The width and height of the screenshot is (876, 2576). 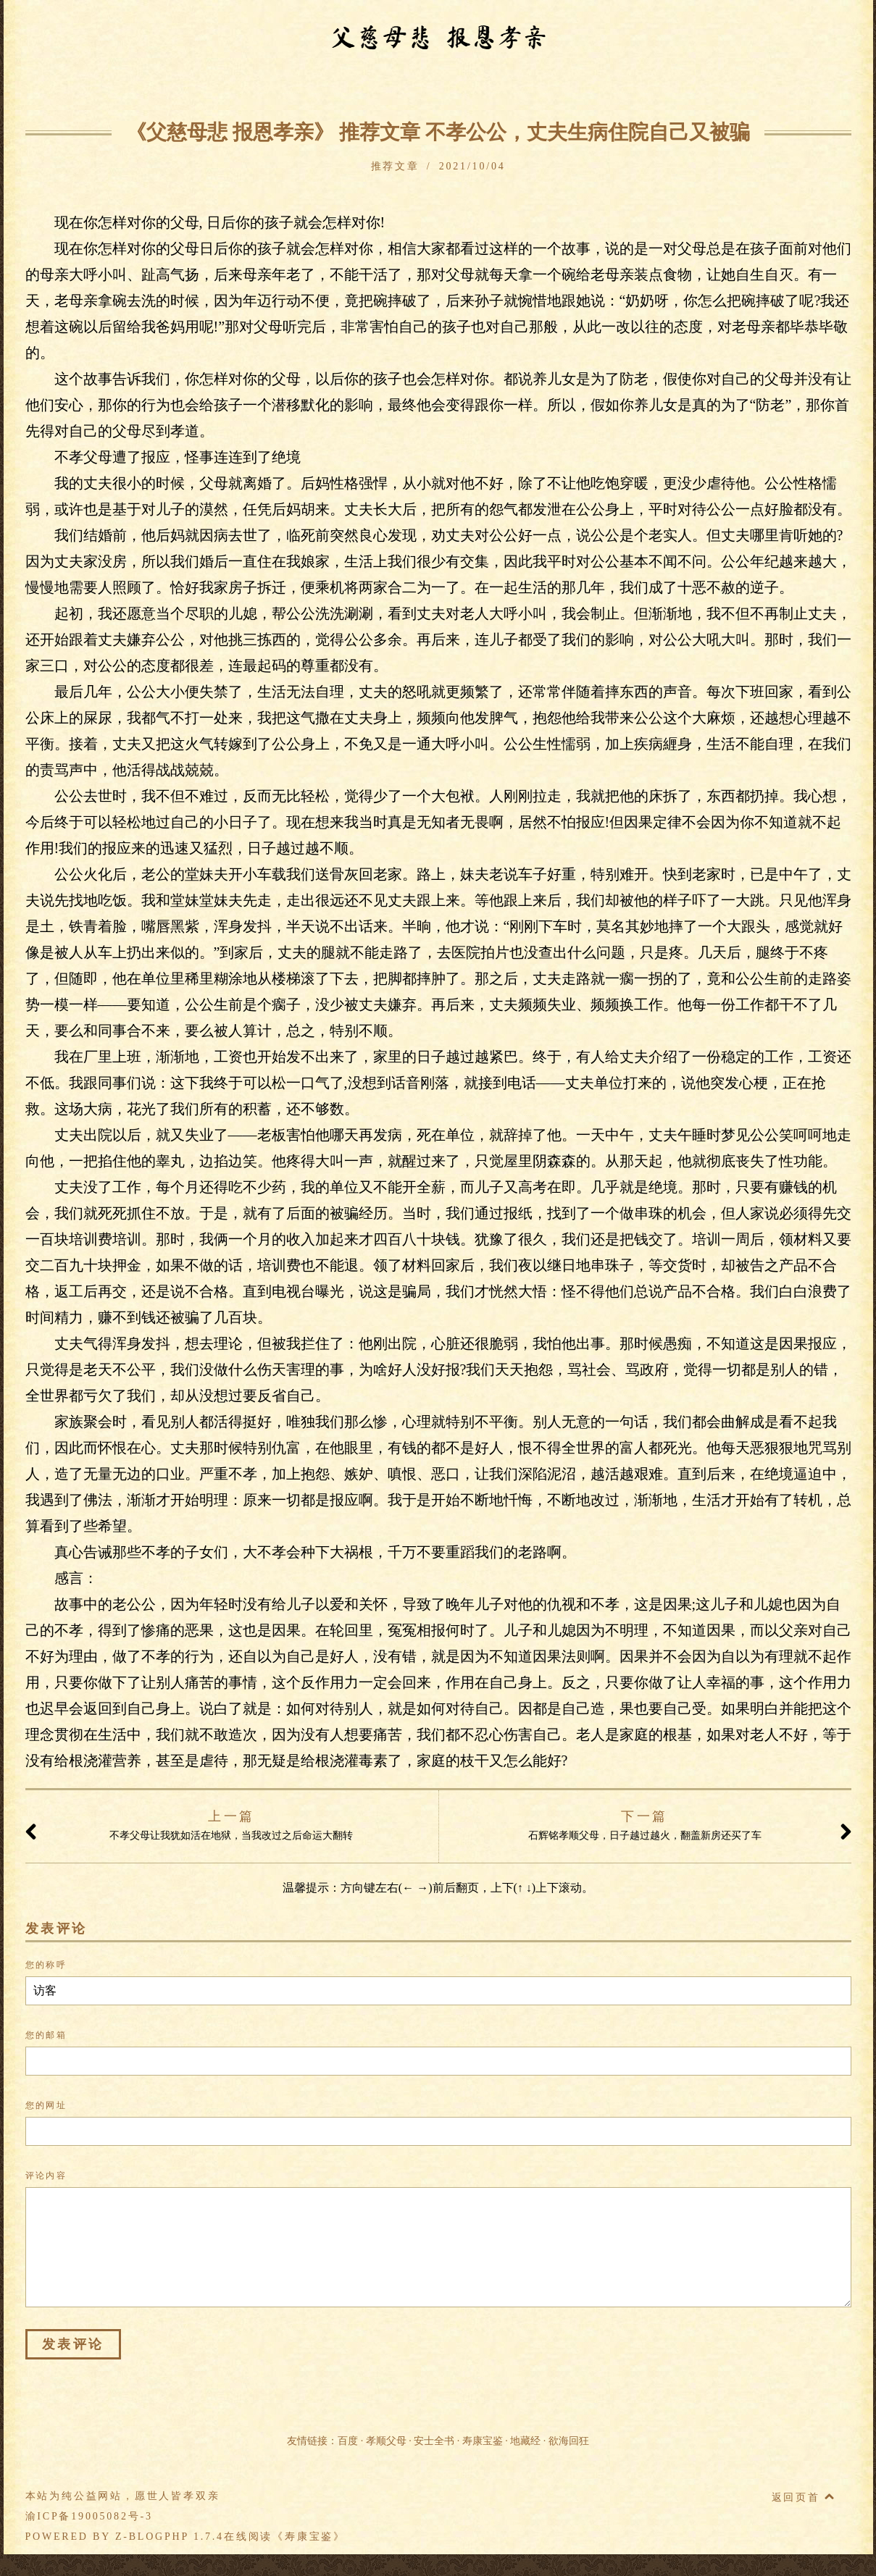 I want to click on 父德母爱篇, so click(x=511, y=88).